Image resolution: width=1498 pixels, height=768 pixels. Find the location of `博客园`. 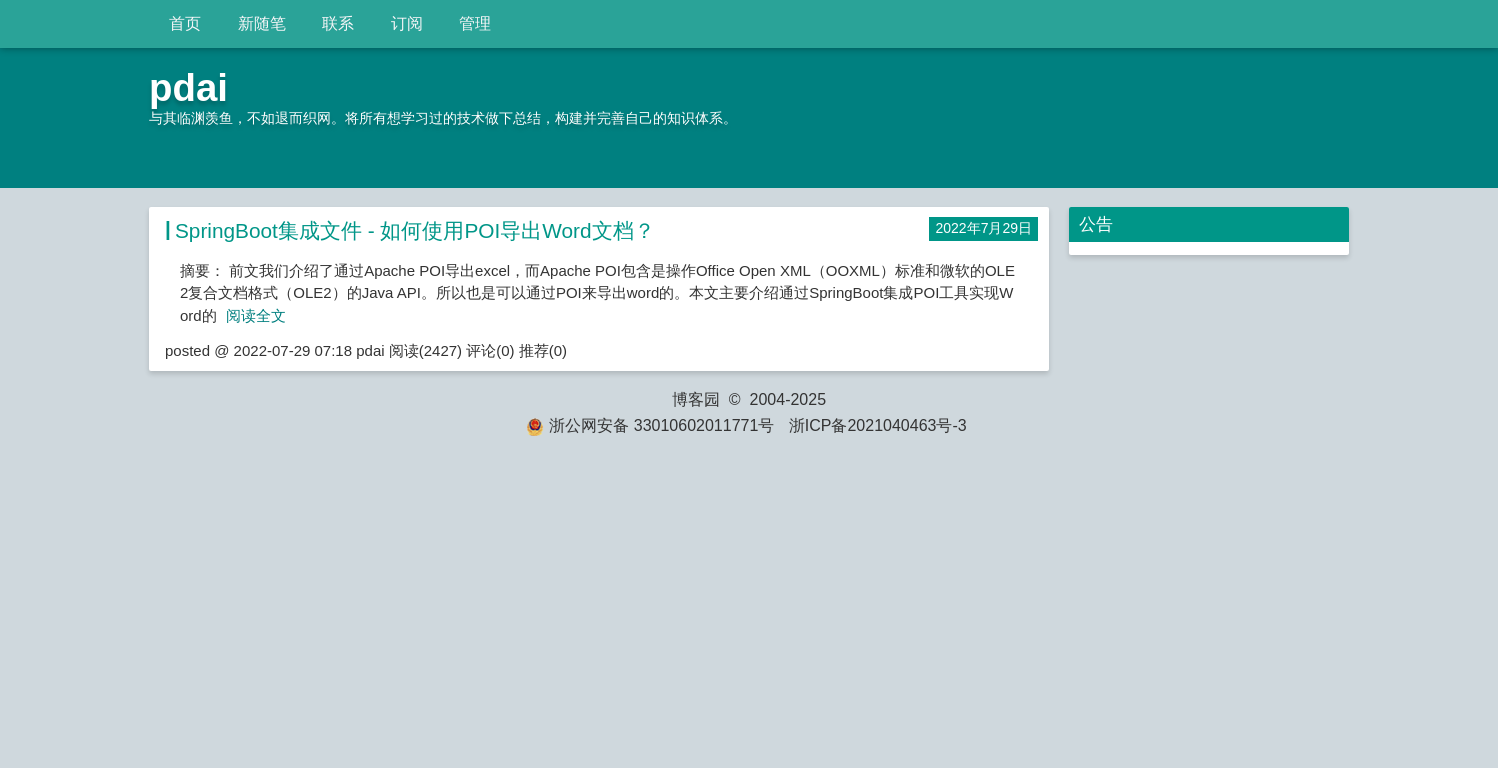

博客园 is located at coordinates (696, 399).